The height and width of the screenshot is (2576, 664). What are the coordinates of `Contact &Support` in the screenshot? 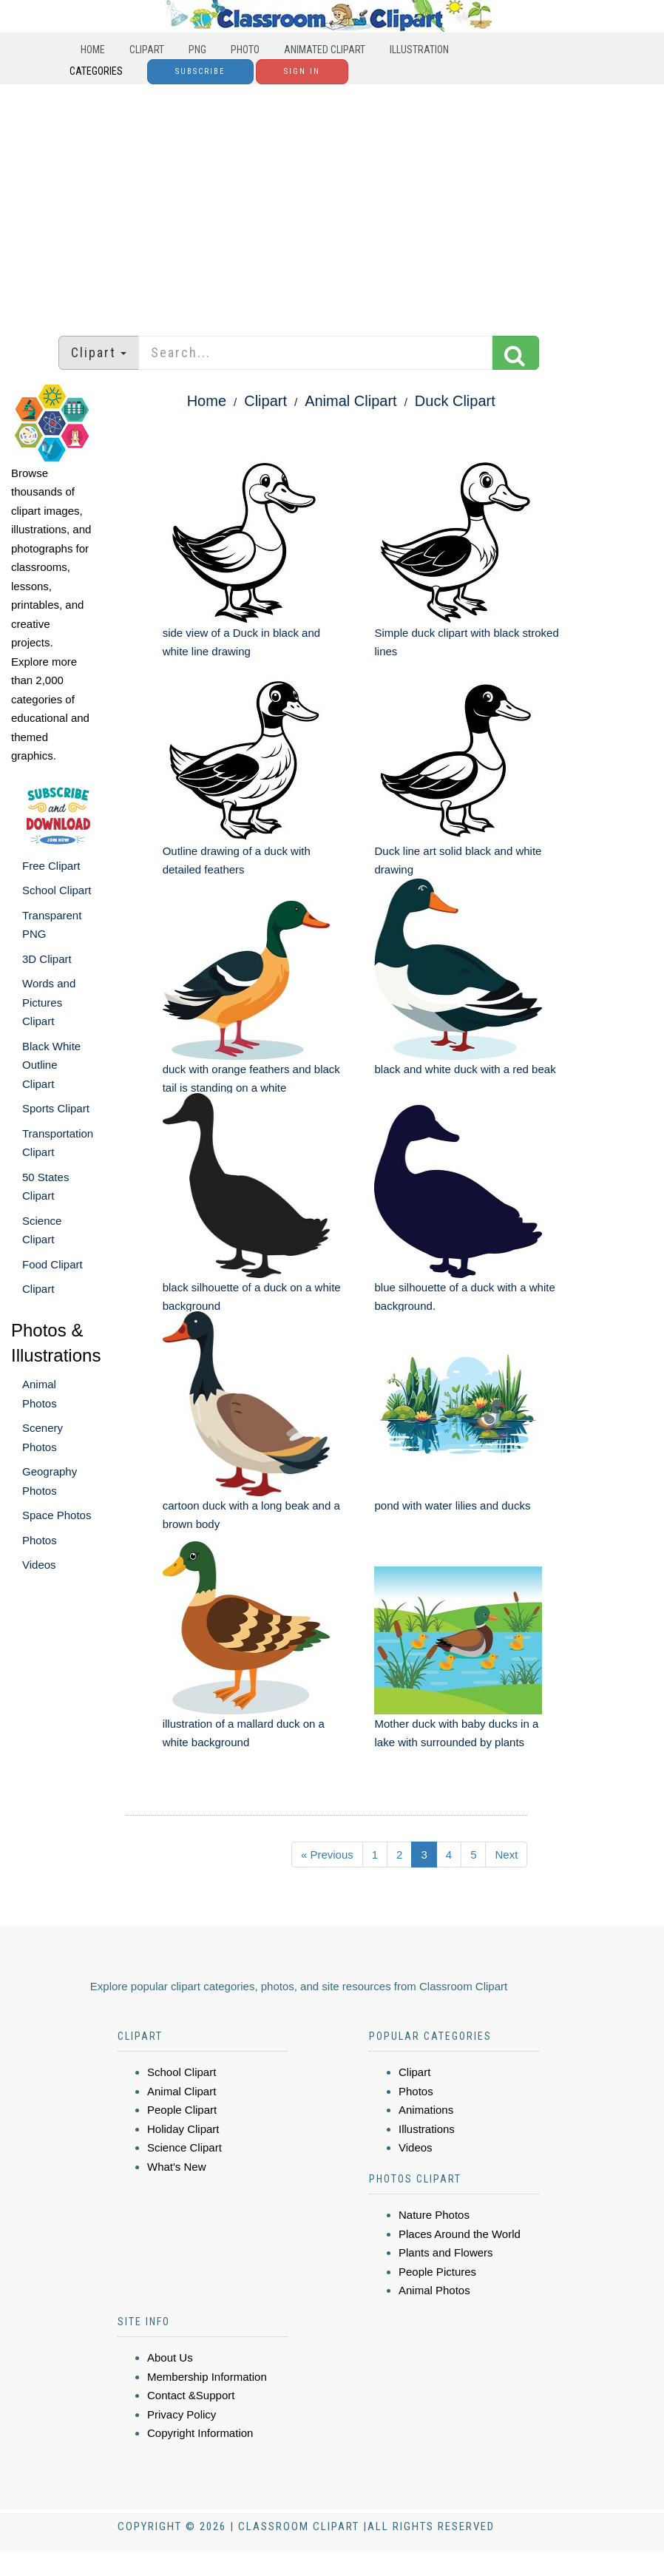 It's located at (190, 2395).